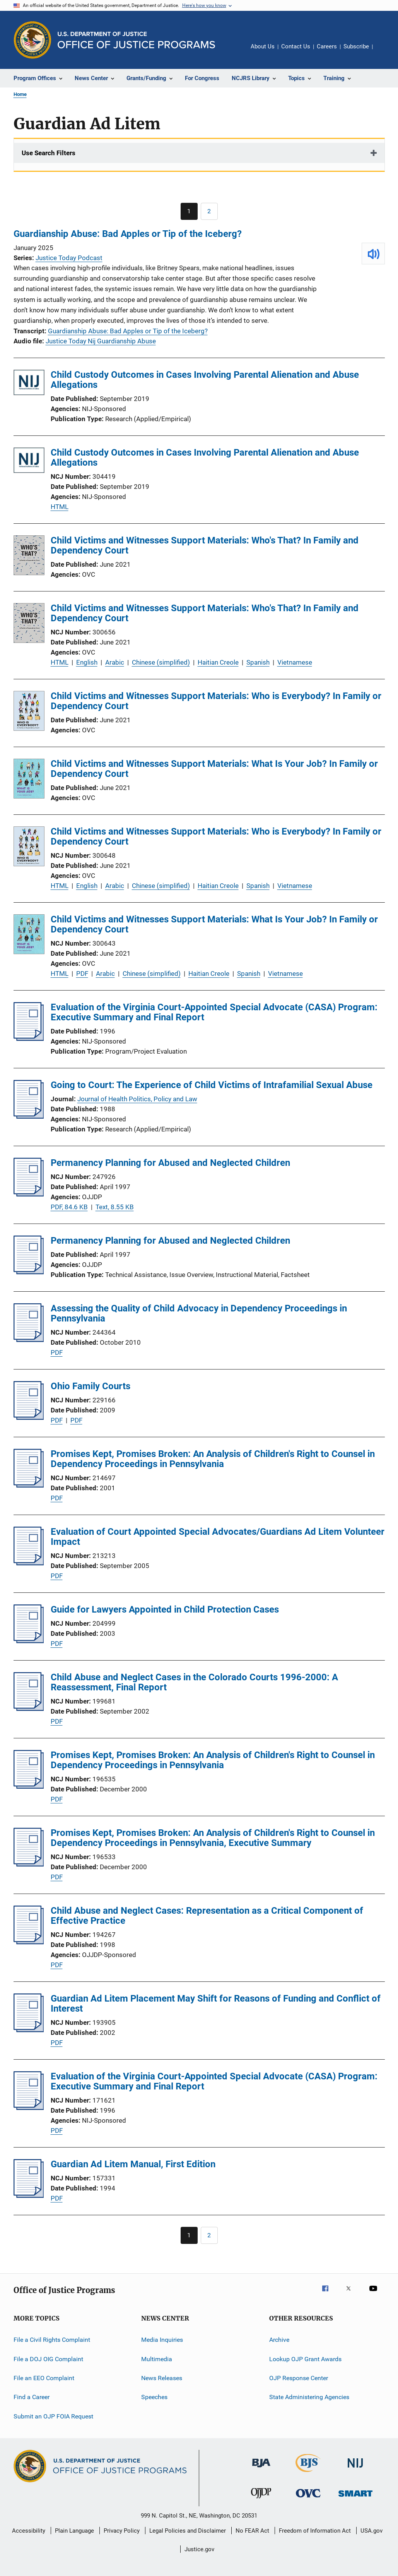  Describe the element at coordinates (82, 973) in the screenshot. I see `PDF` at that location.